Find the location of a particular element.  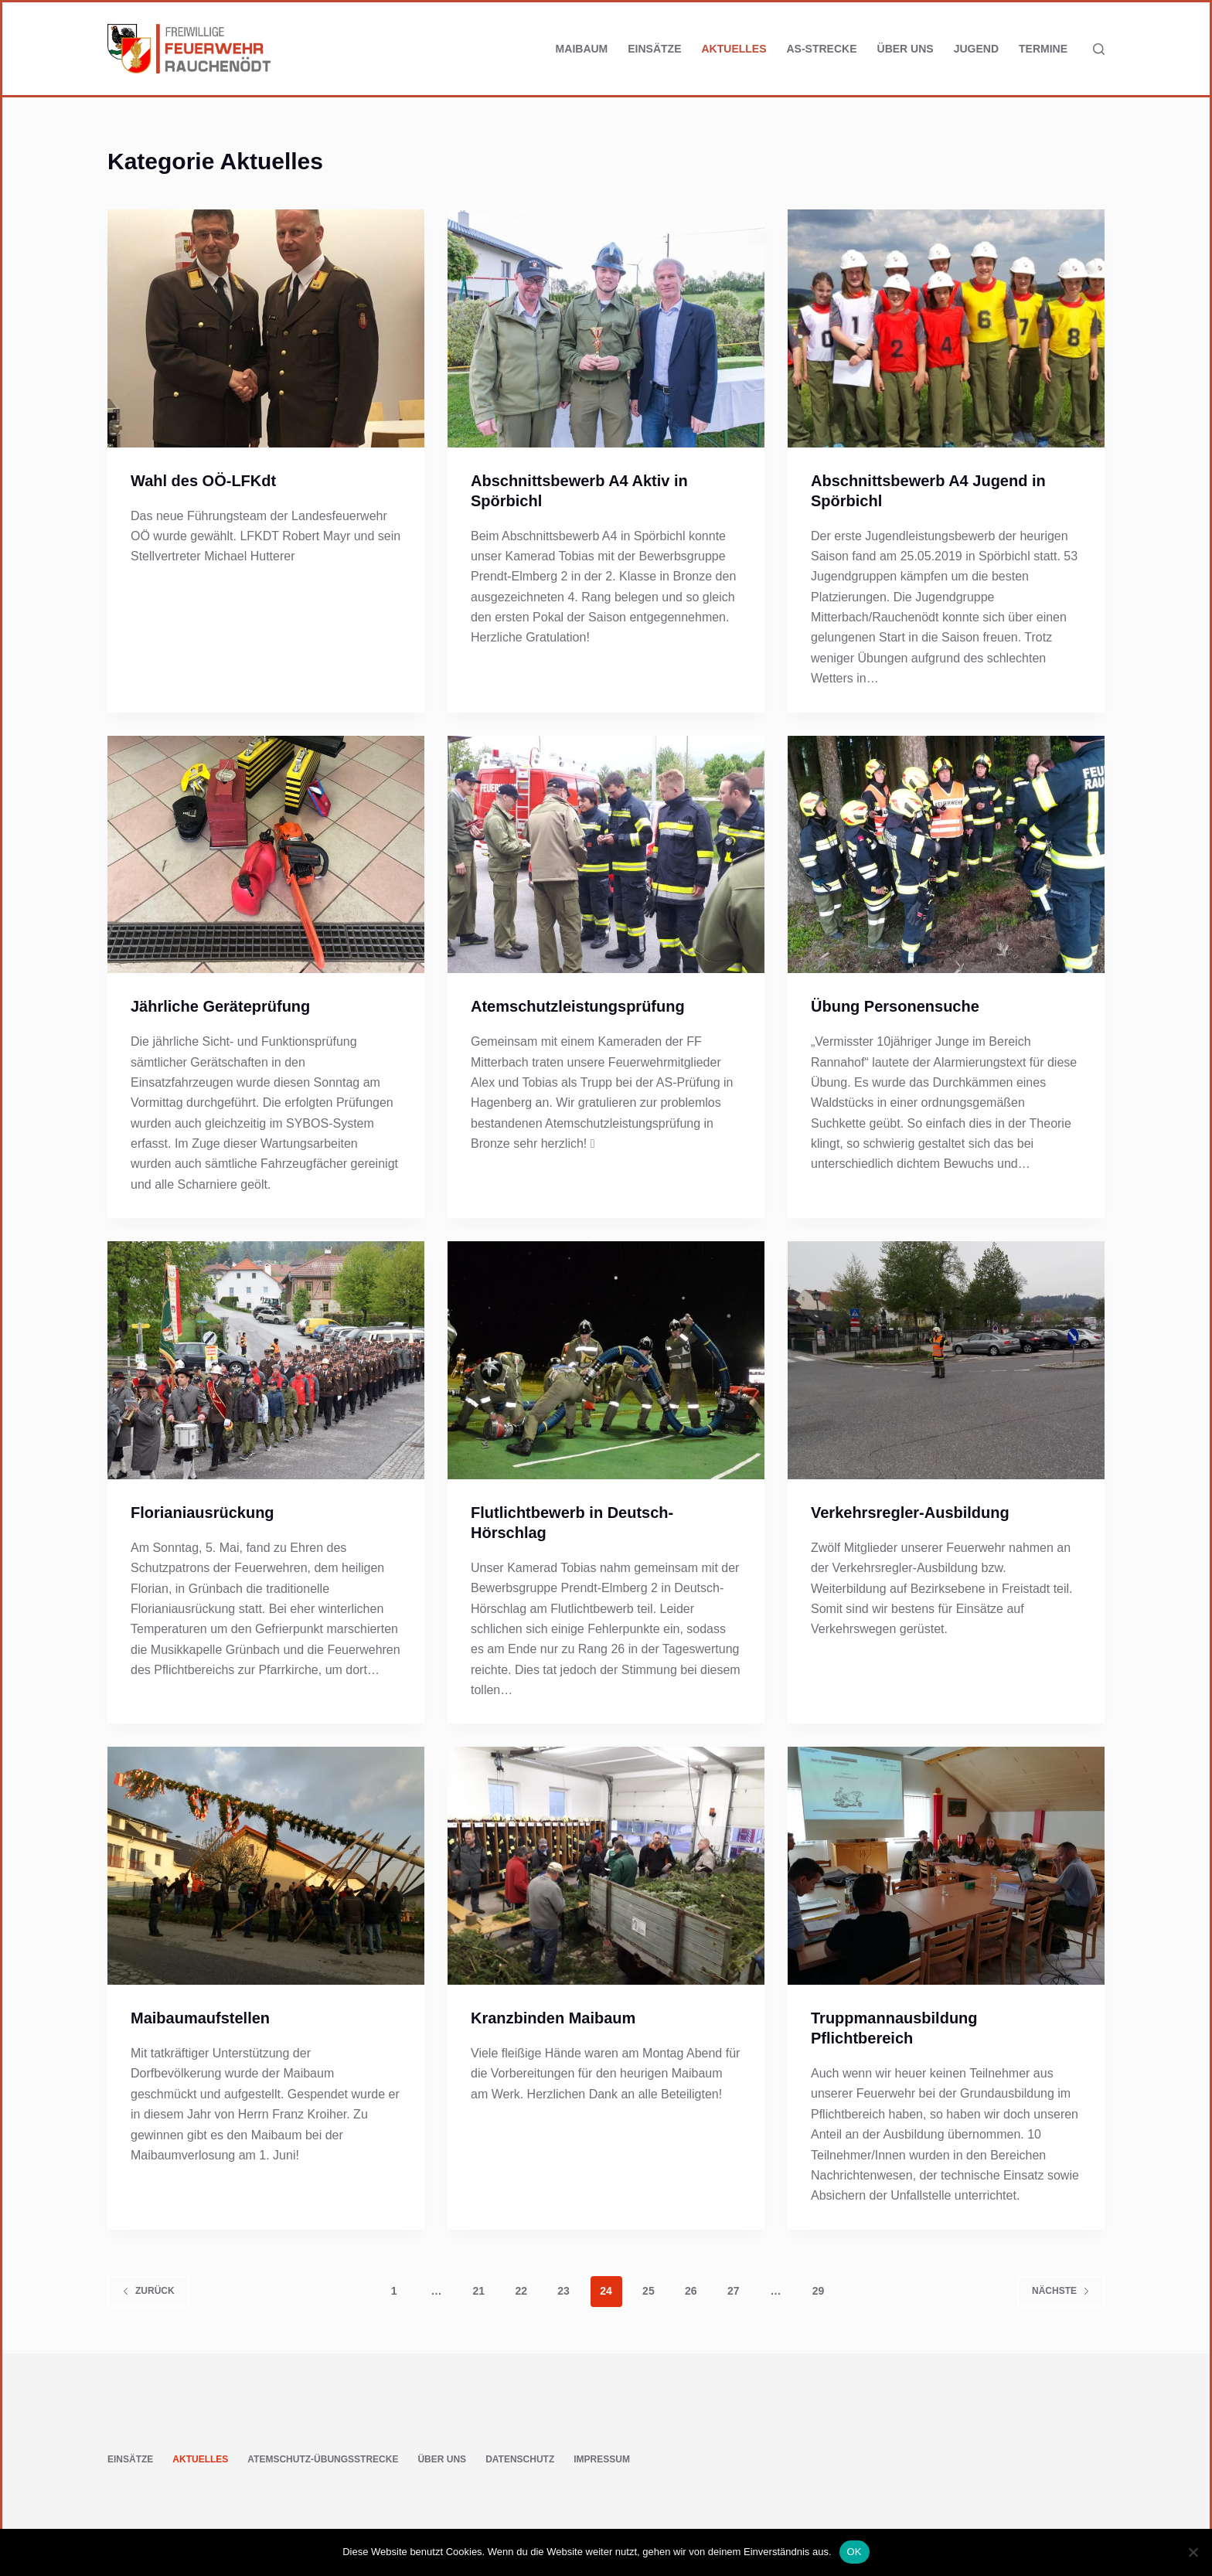

Verkehrsregler-Ausbildung is located at coordinates (910, 1512).